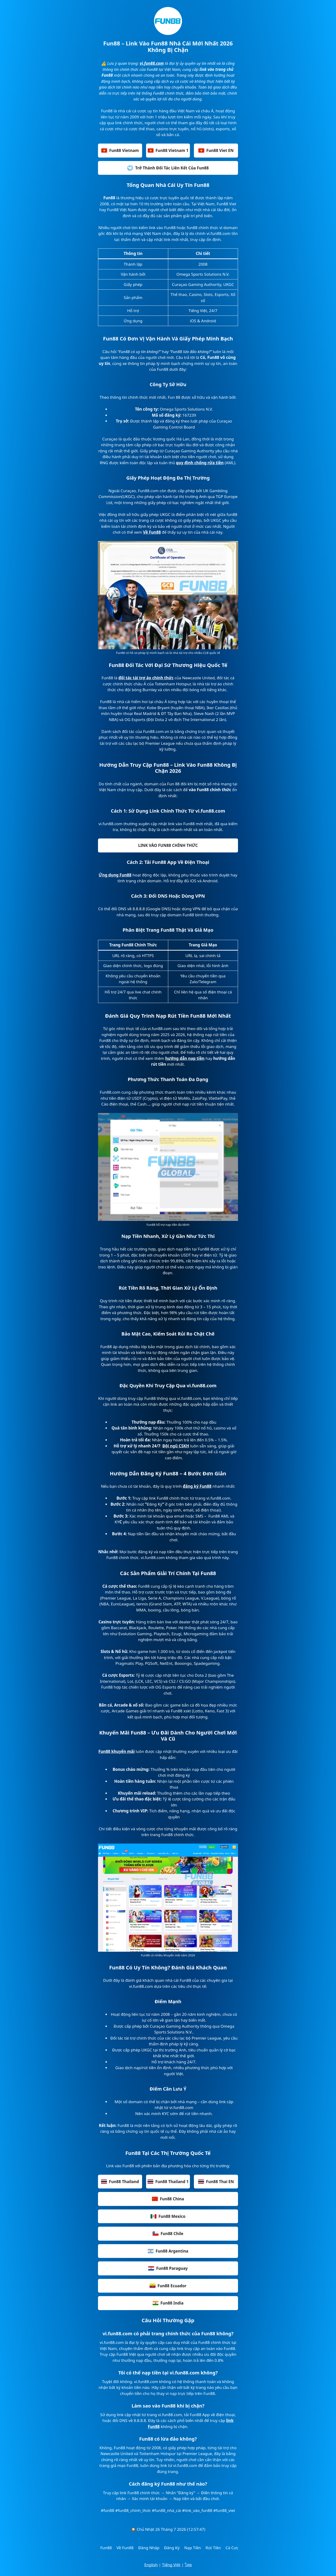  Describe the element at coordinates (106, 2547) in the screenshot. I see `Fun88` at that location.